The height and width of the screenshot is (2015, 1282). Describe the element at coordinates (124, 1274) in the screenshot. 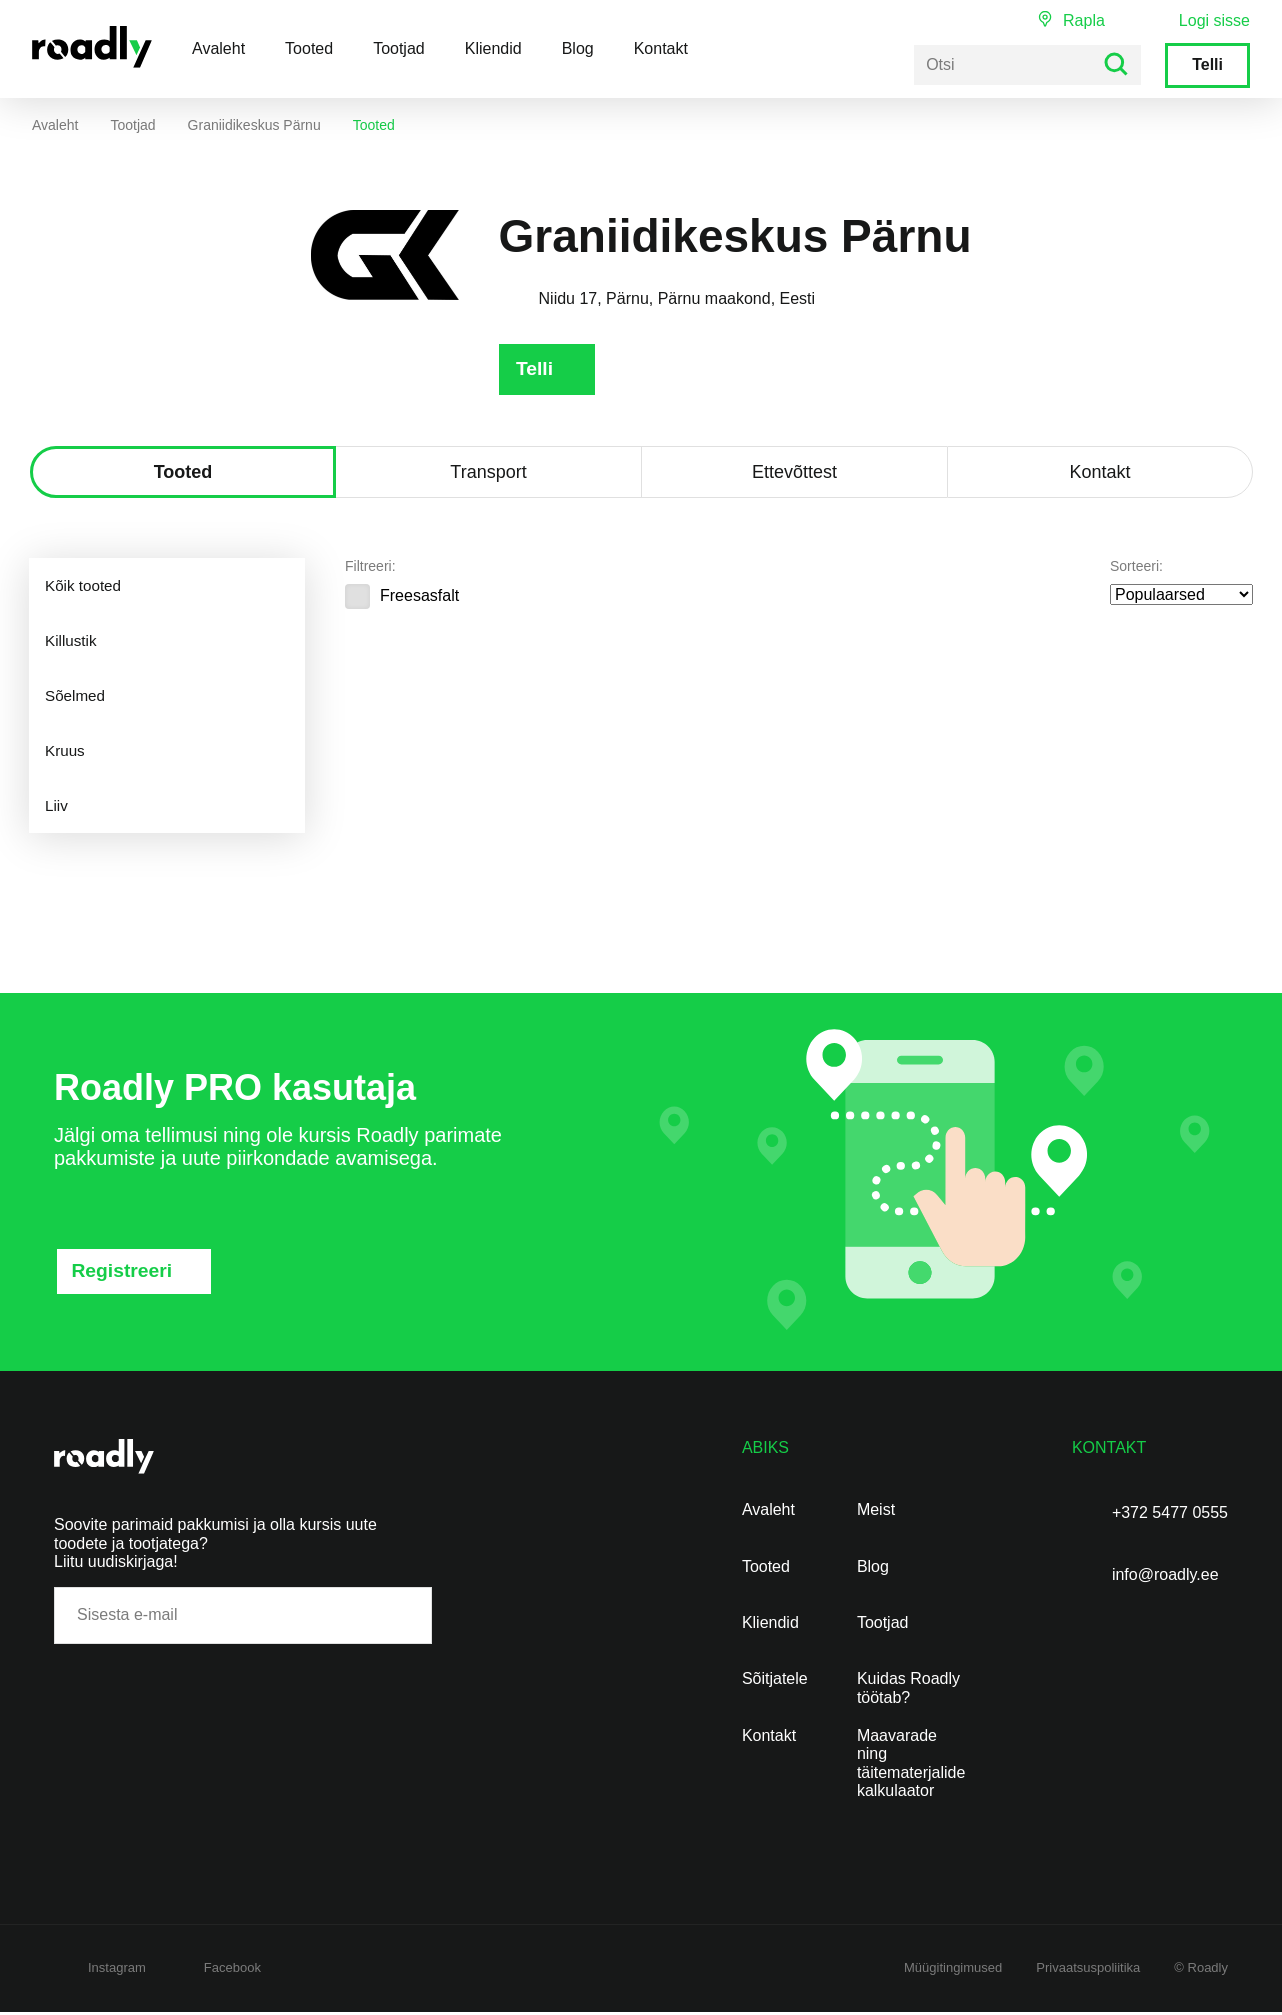

I see `Registreeri` at that location.